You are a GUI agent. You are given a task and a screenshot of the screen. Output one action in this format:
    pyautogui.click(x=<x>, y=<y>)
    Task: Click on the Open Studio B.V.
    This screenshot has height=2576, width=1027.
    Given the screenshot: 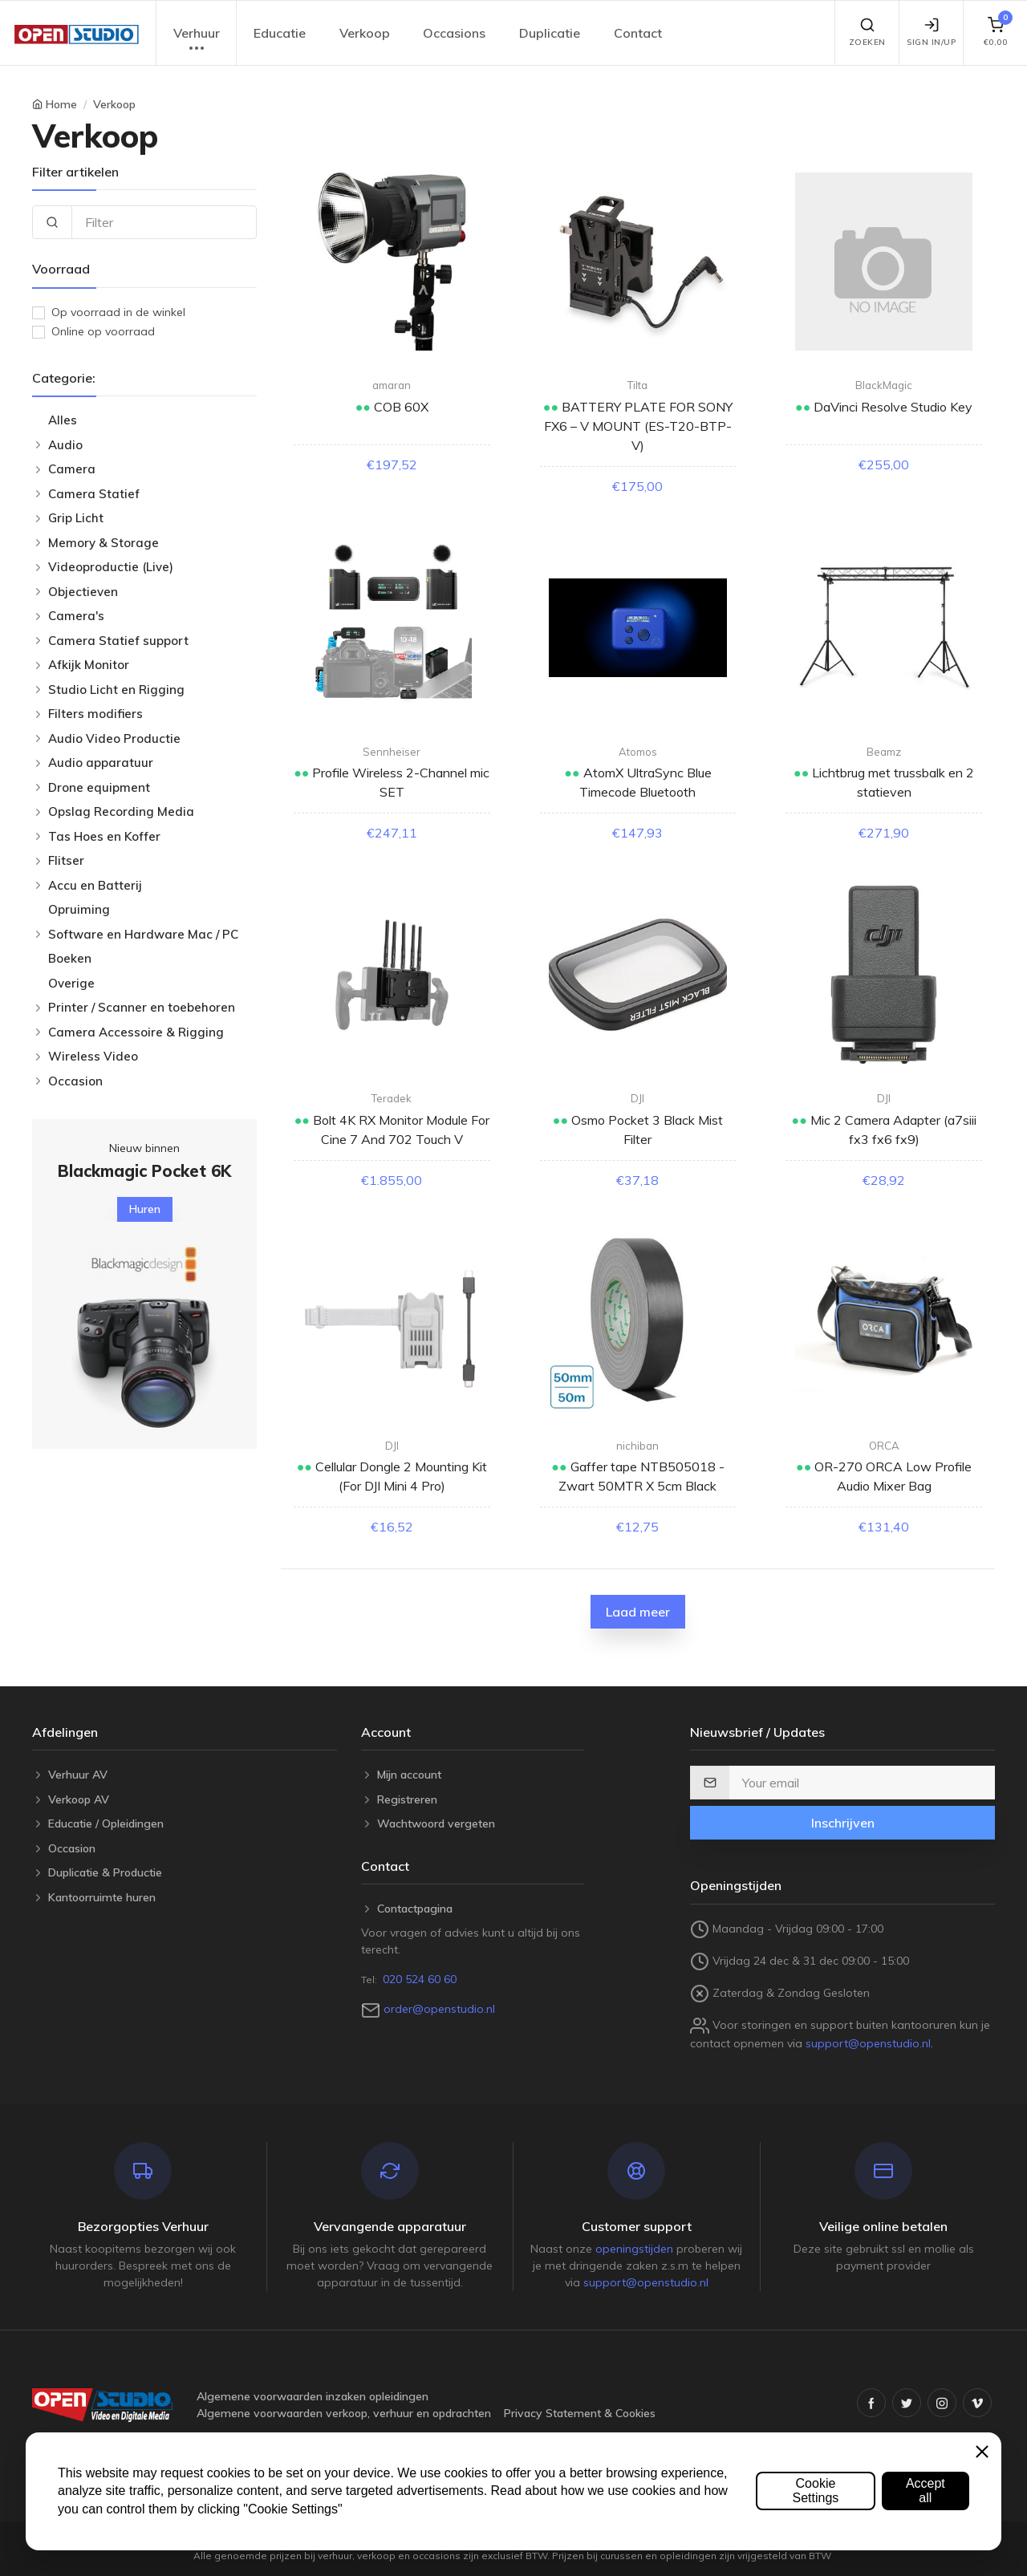 What is the action you would take?
    pyautogui.click(x=582, y=2541)
    